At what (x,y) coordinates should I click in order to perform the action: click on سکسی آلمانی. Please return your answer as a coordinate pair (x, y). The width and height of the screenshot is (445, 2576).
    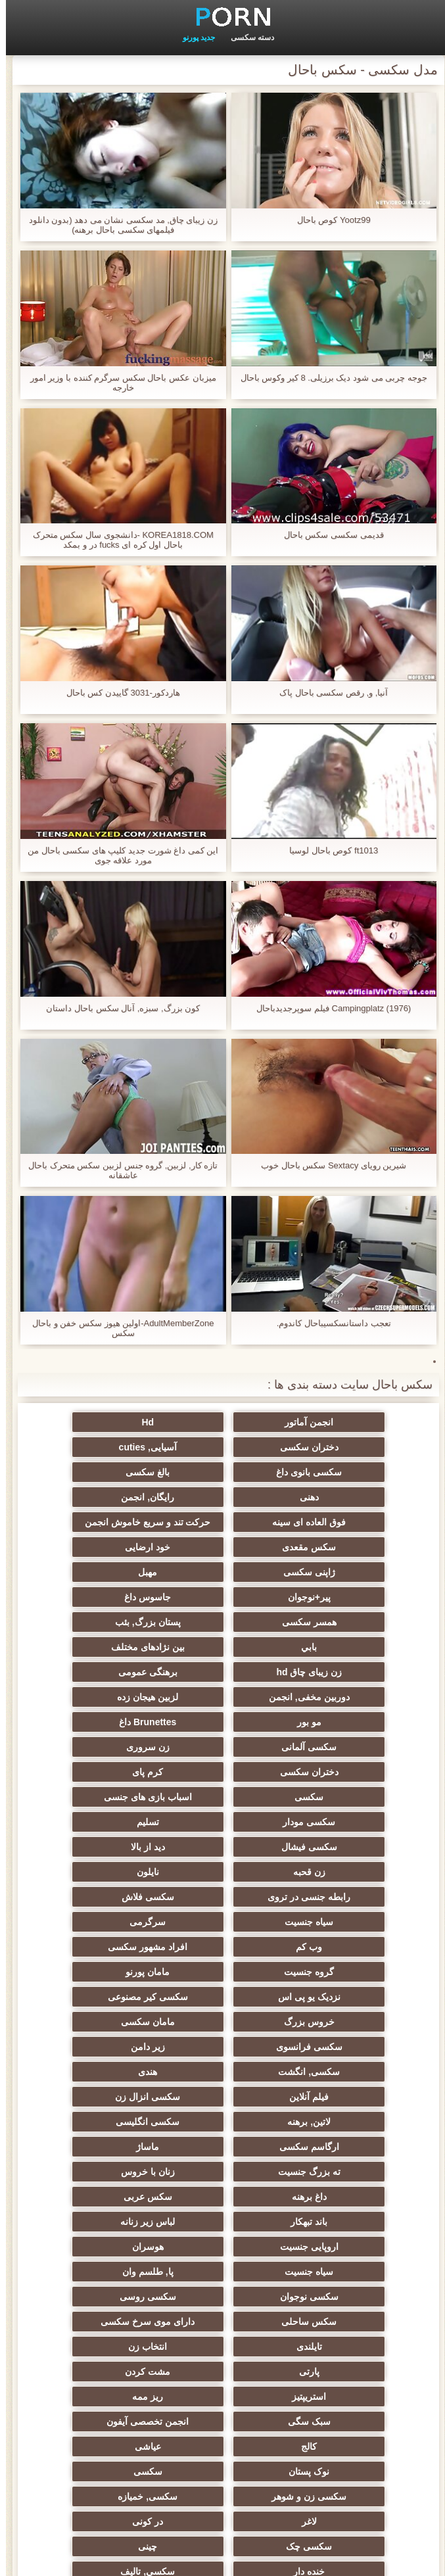
    Looking at the image, I should click on (94, 1641).